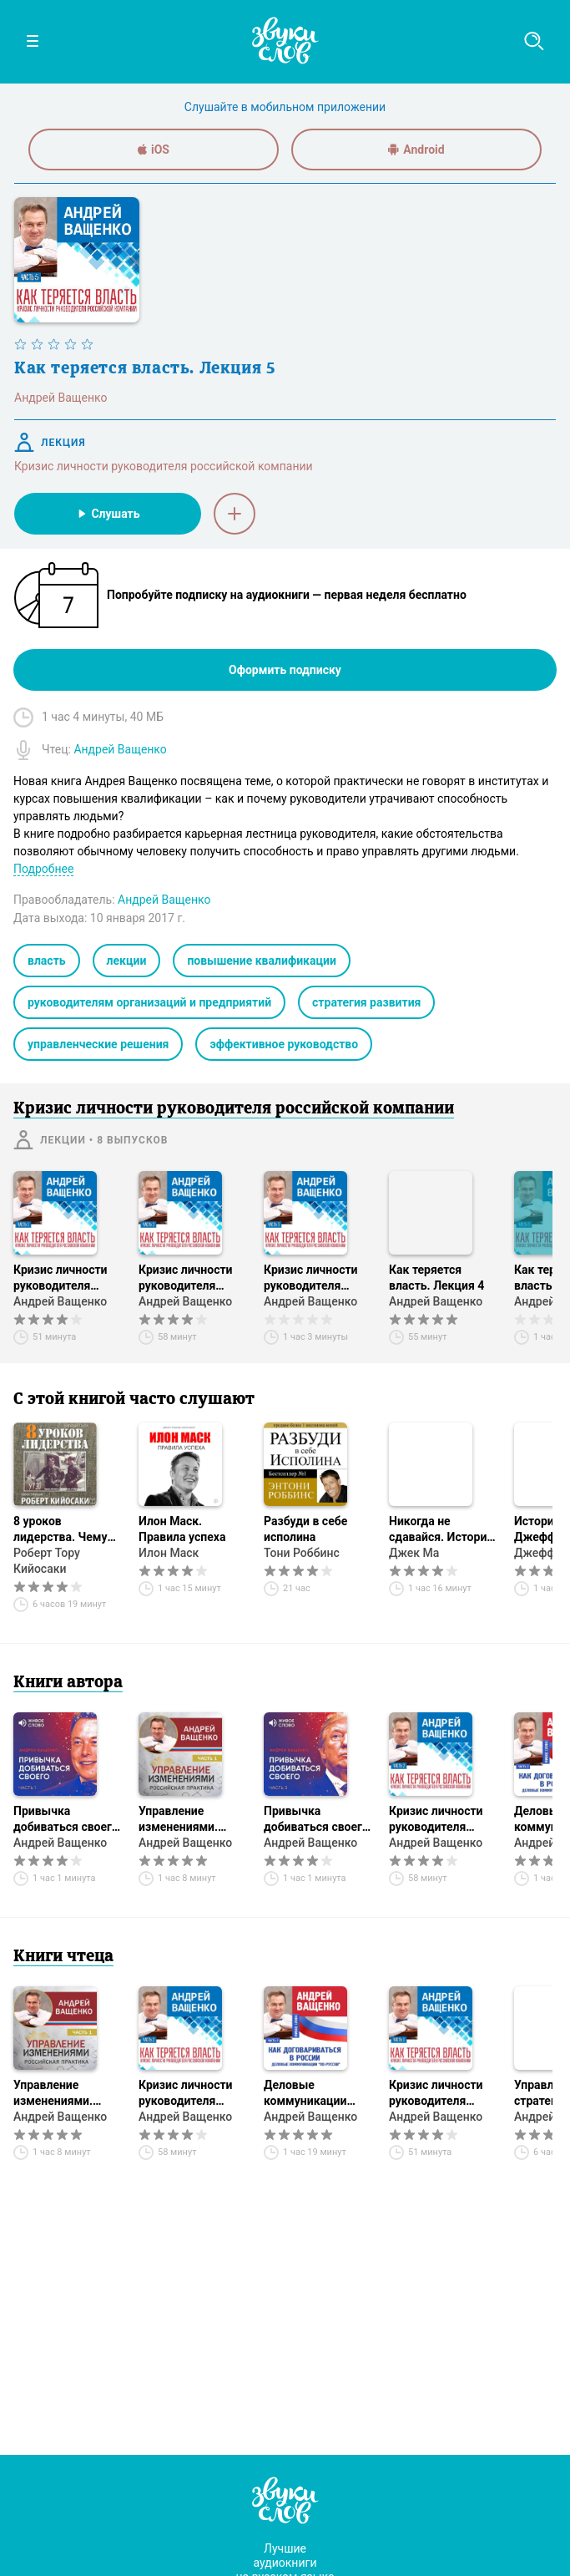 The image size is (570, 2576). What do you see at coordinates (414, 1552) in the screenshot?
I see `Джек Ма` at bounding box center [414, 1552].